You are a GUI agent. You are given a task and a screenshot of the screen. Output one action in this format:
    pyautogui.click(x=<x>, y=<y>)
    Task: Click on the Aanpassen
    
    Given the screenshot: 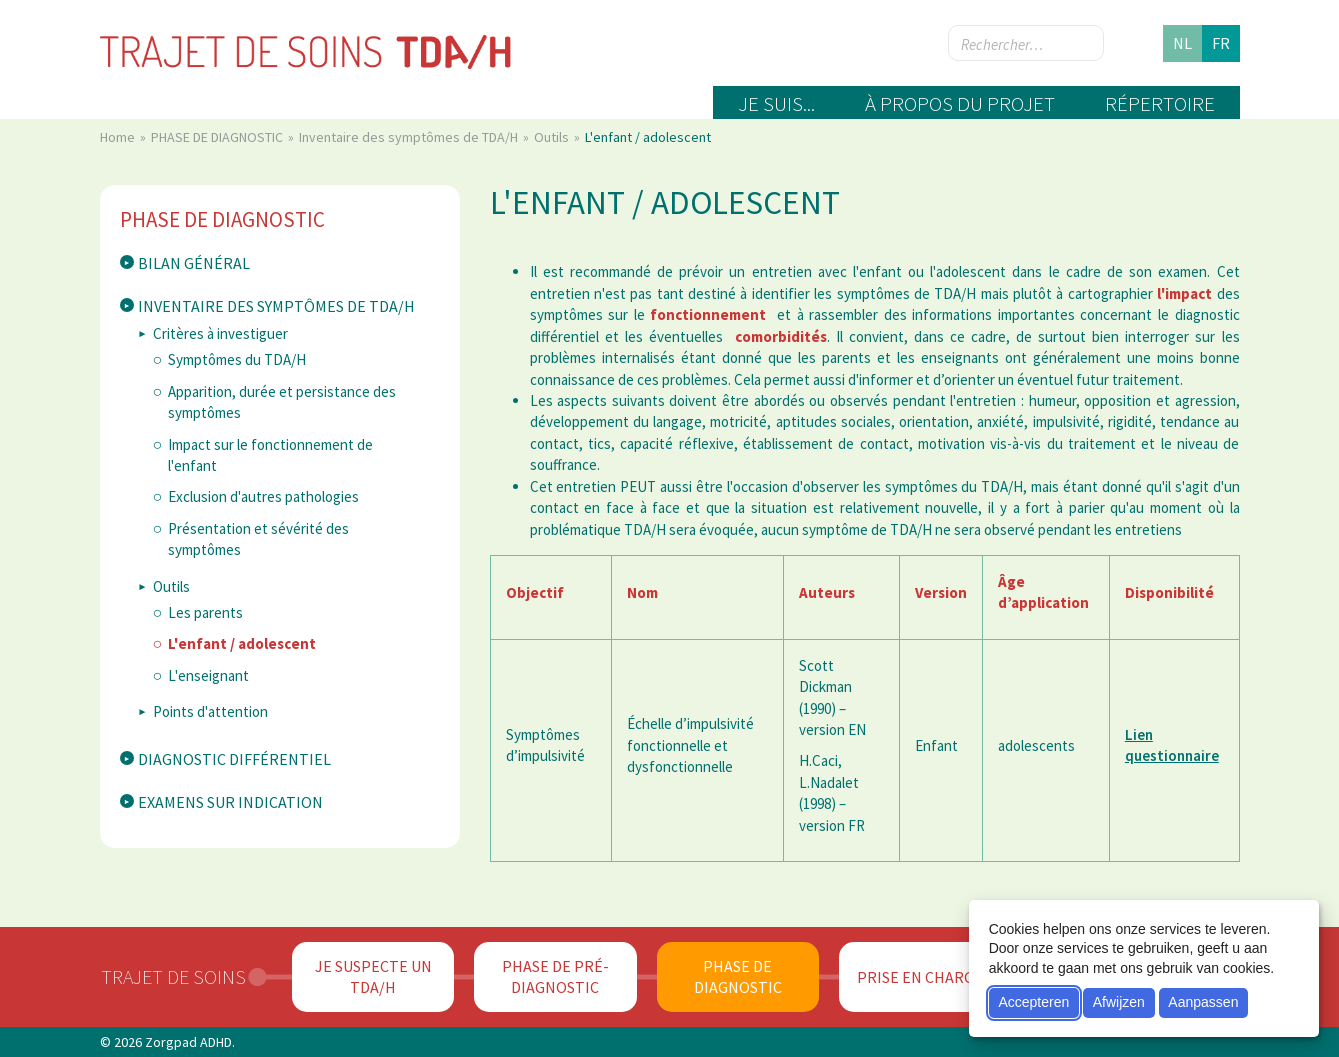 What is the action you would take?
    pyautogui.click(x=1203, y=1002)
    